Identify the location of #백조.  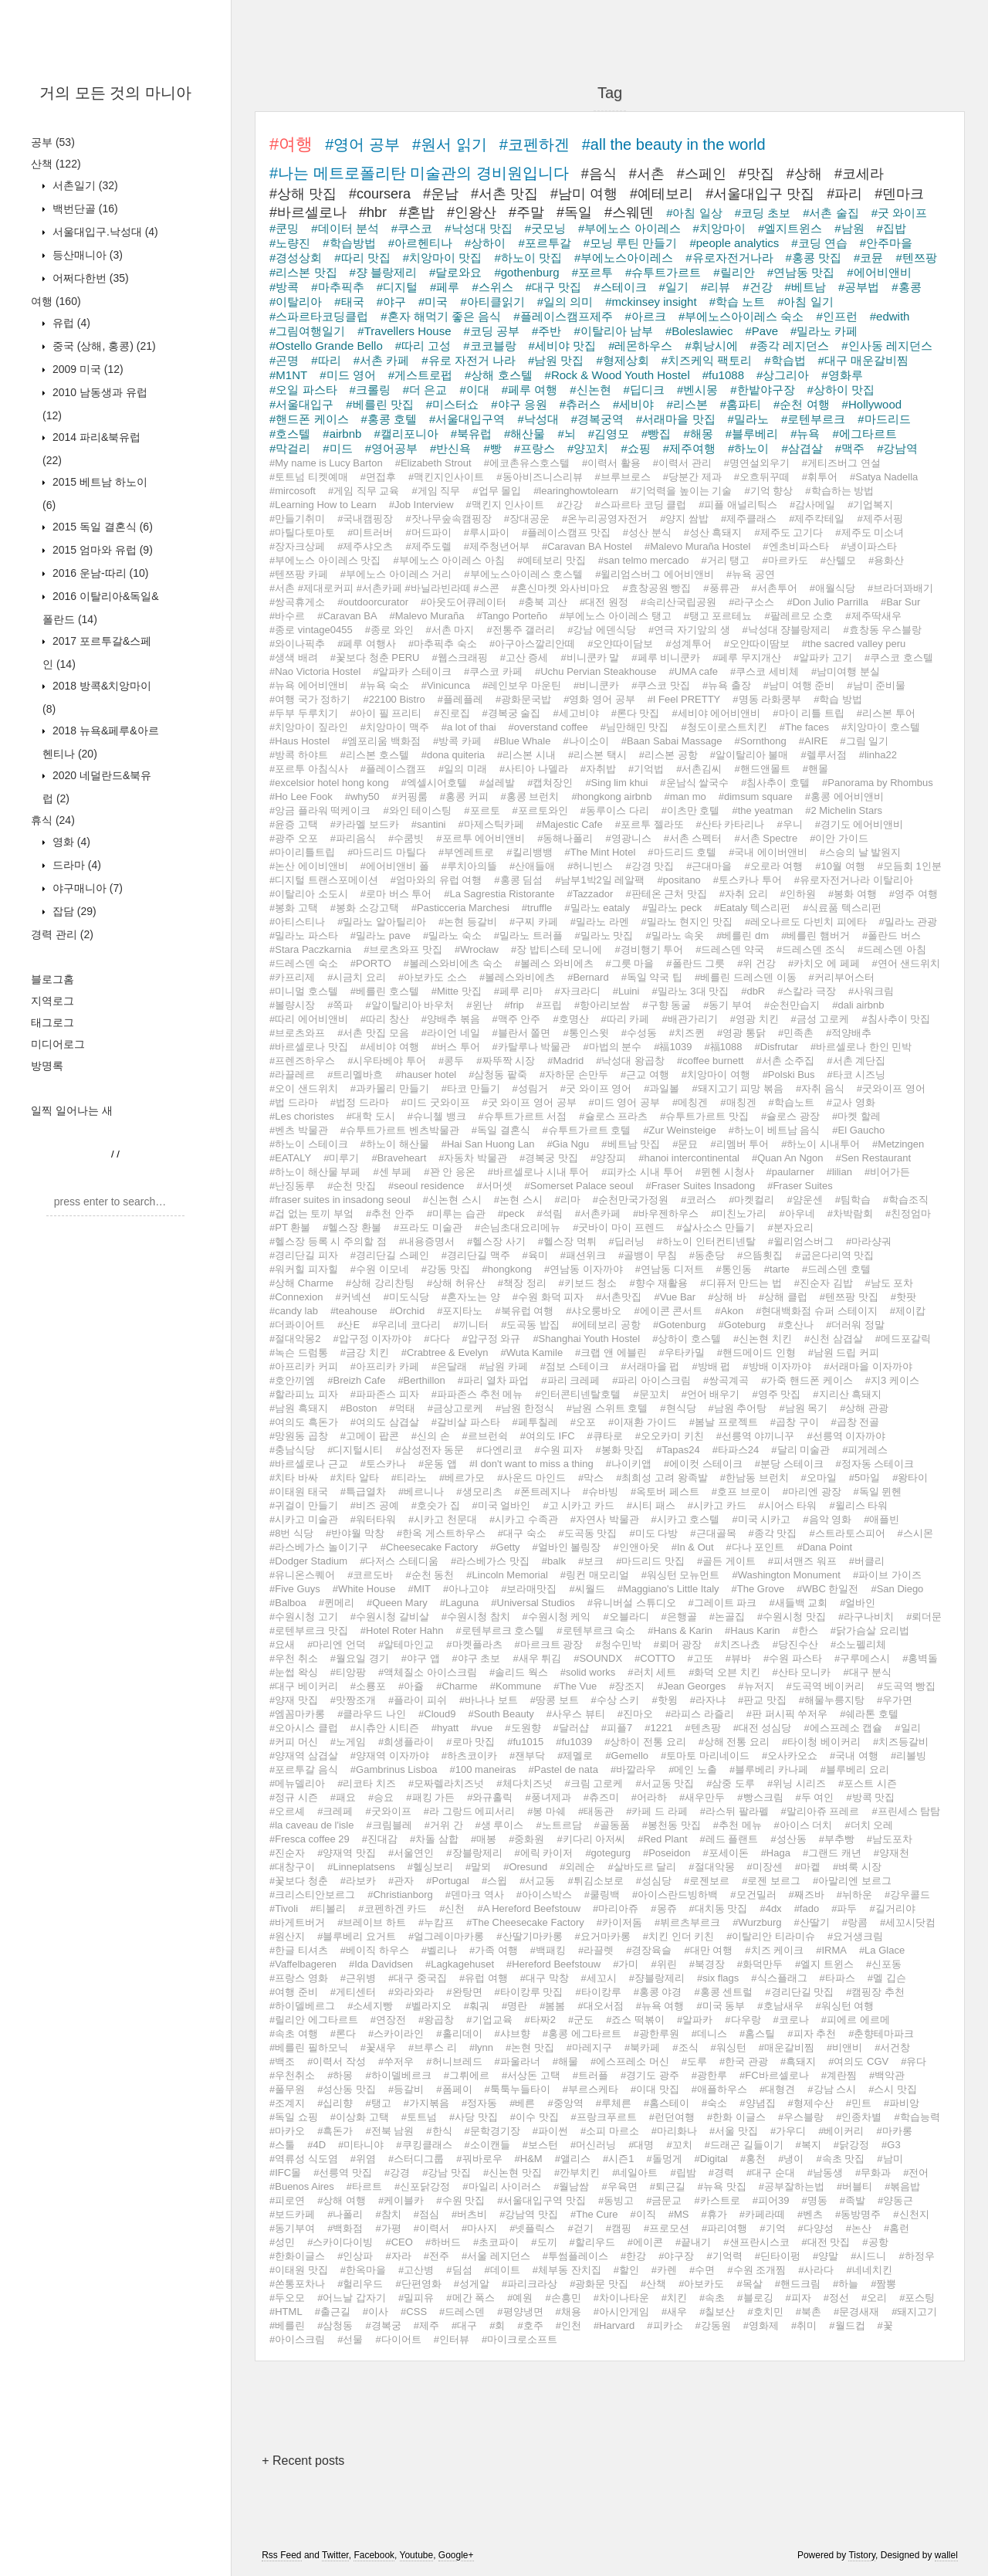
(282, 2061).